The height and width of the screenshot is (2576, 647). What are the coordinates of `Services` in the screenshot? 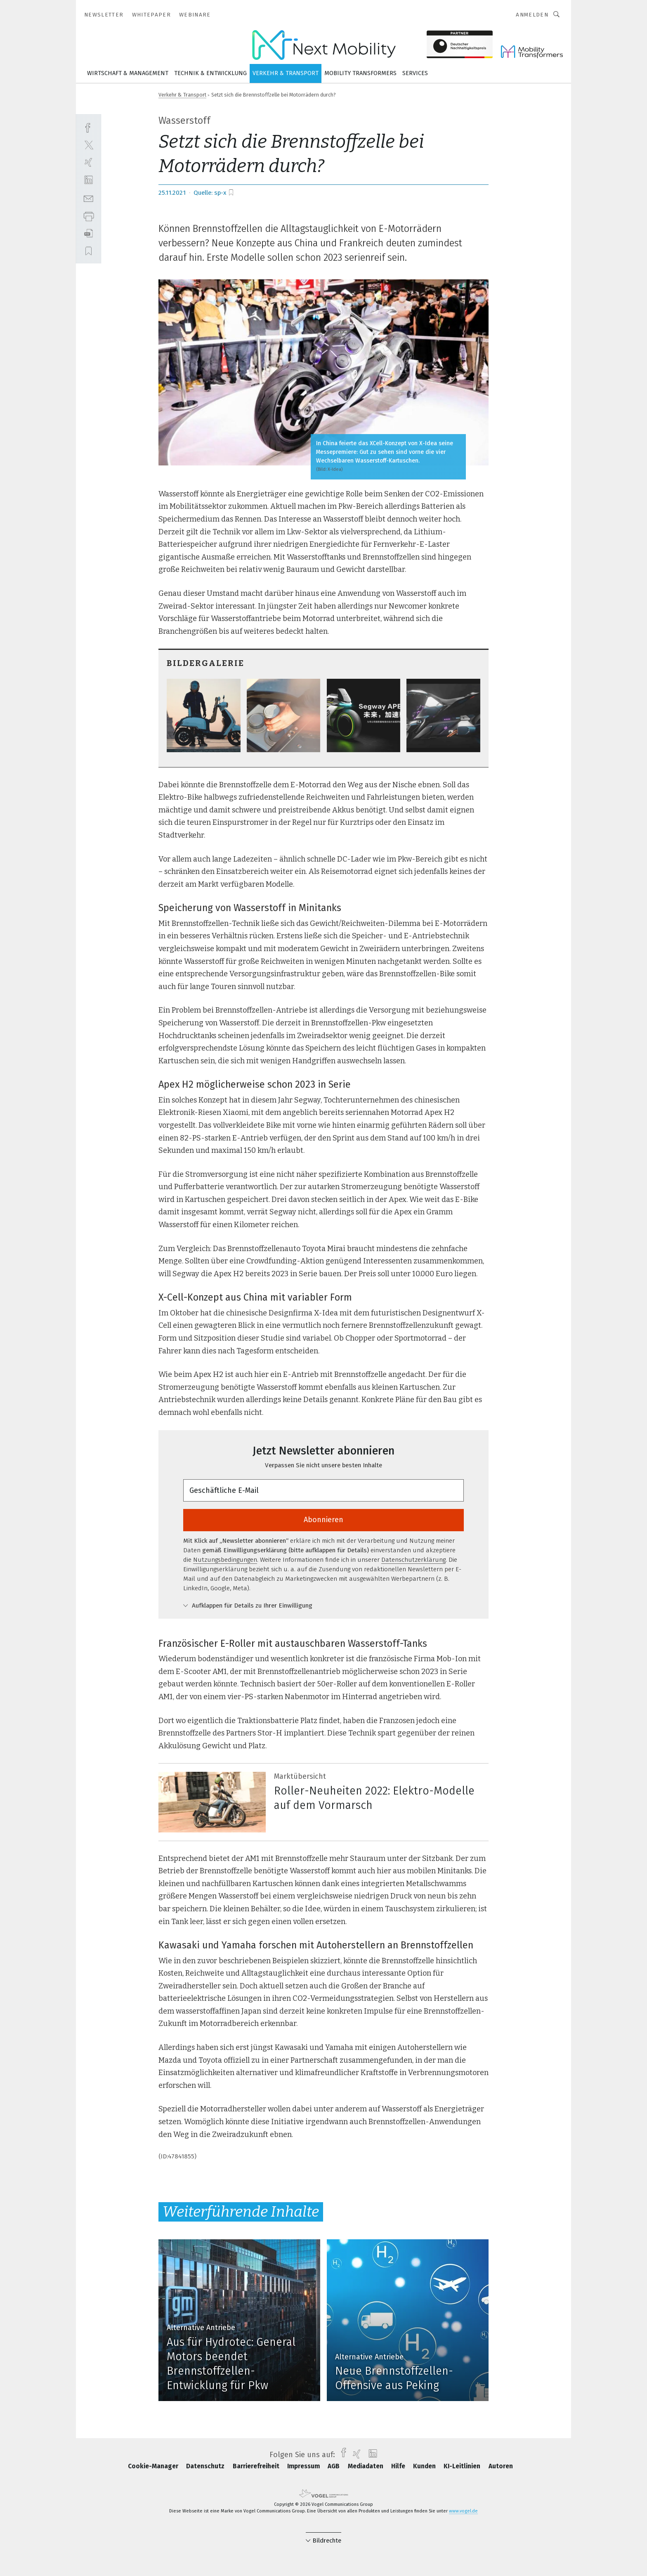 It's located at (415, 73).